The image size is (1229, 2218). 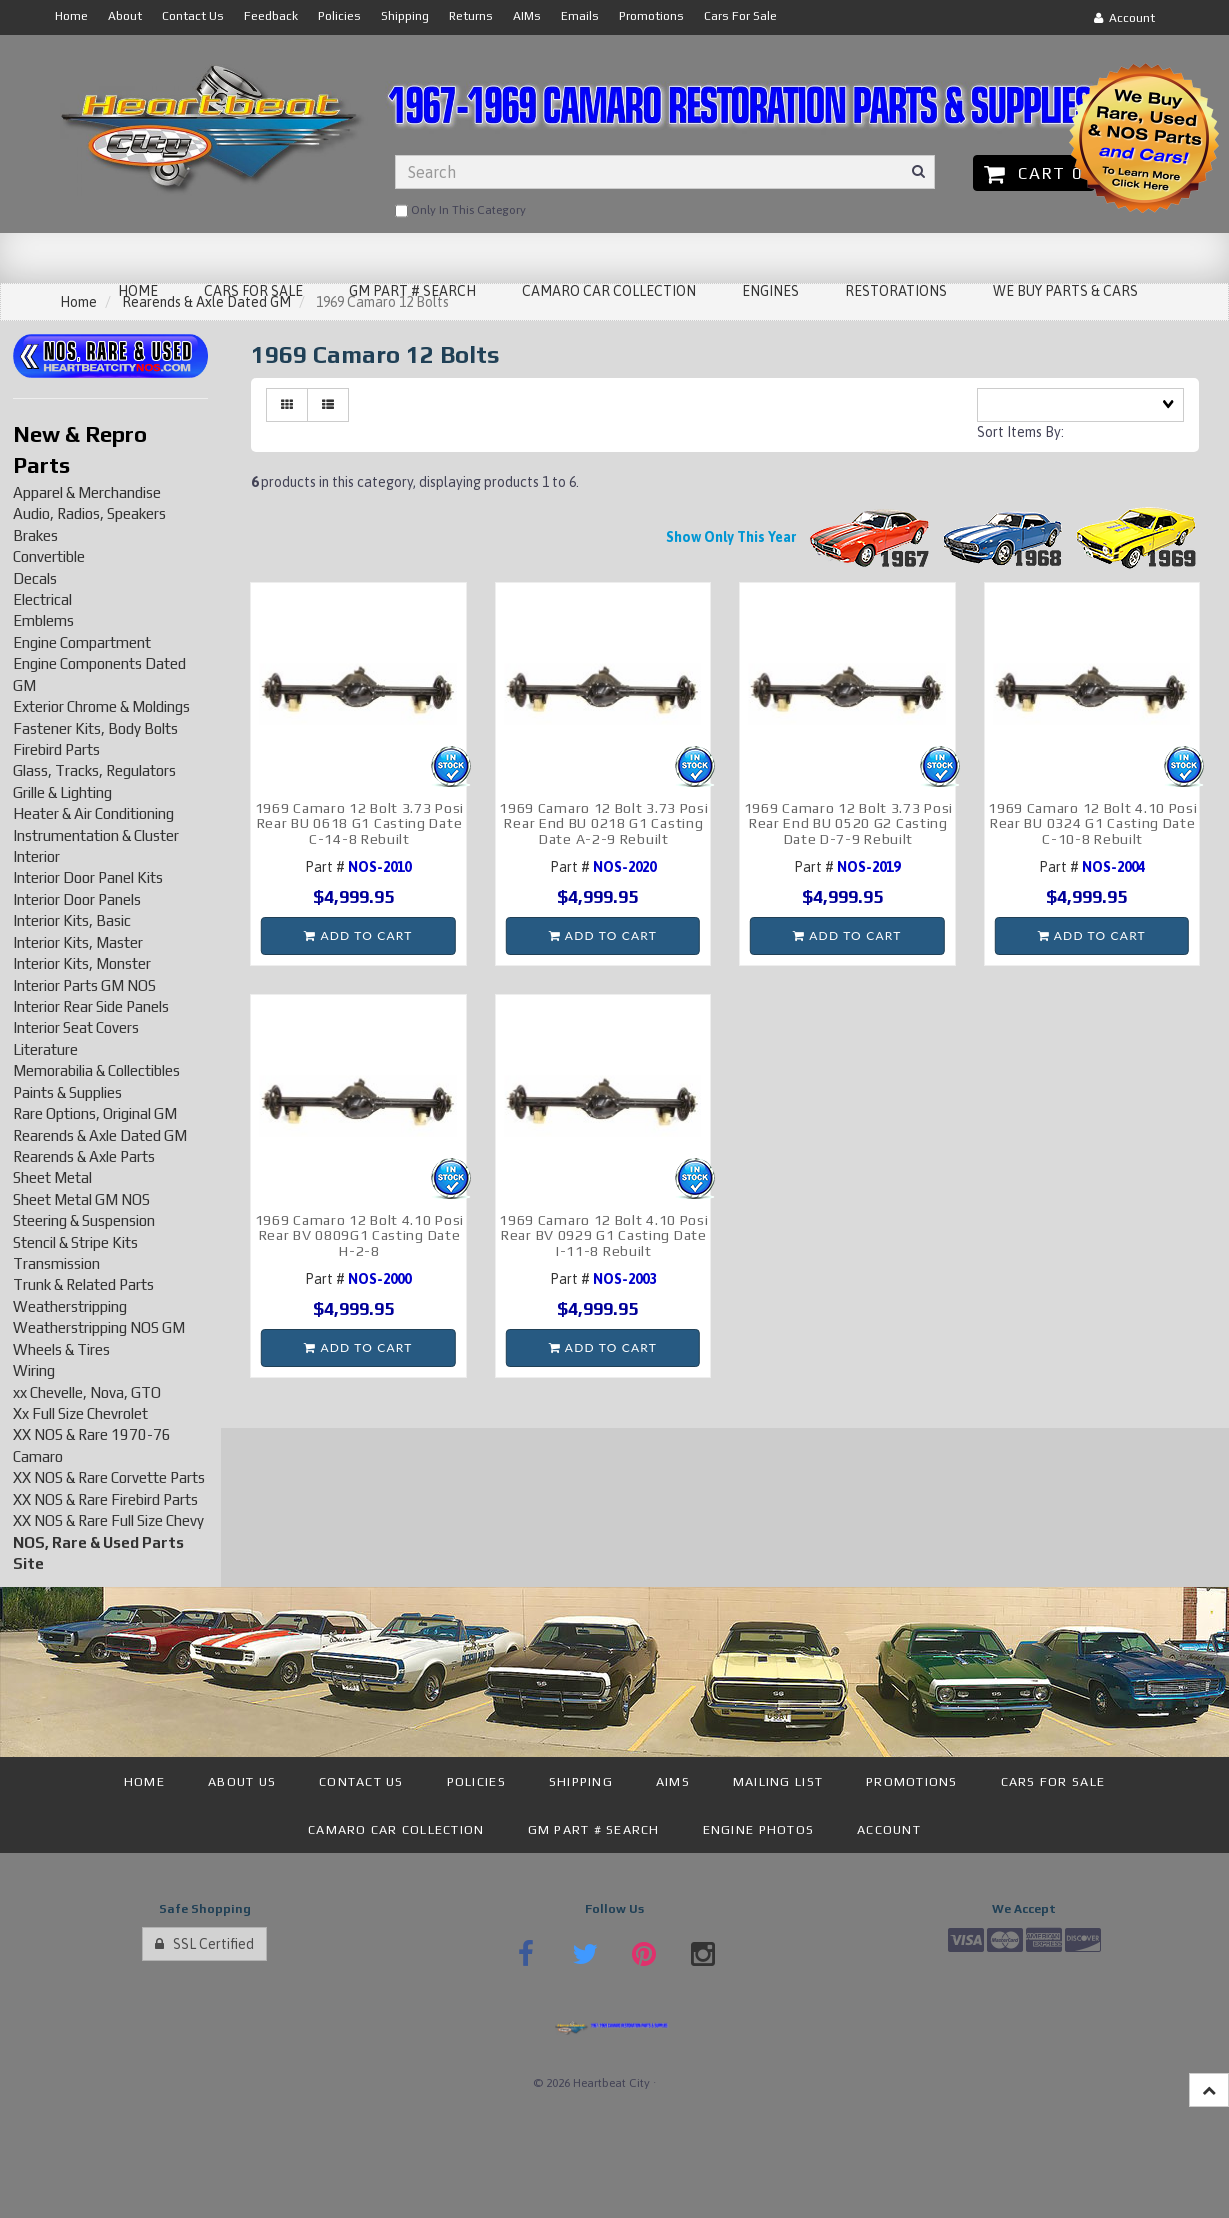 What do you see at coordinates (45, 1049) in the screenshot?
I see `Literature` at bounding box center [45, 1049].